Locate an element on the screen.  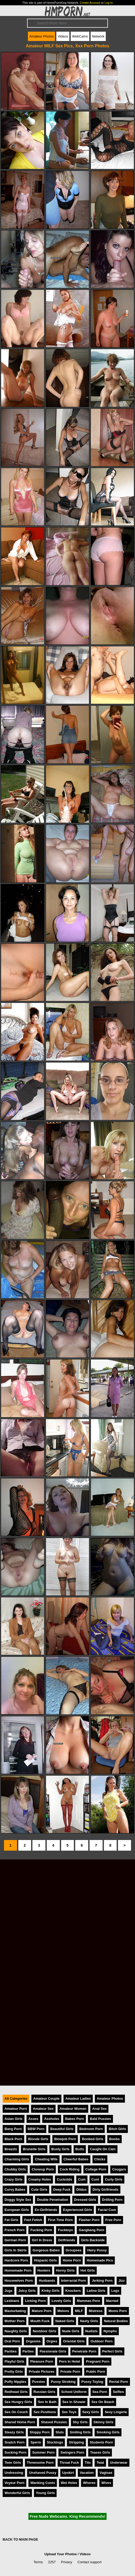
Shy Girls is located at coordinates (80, 2422).